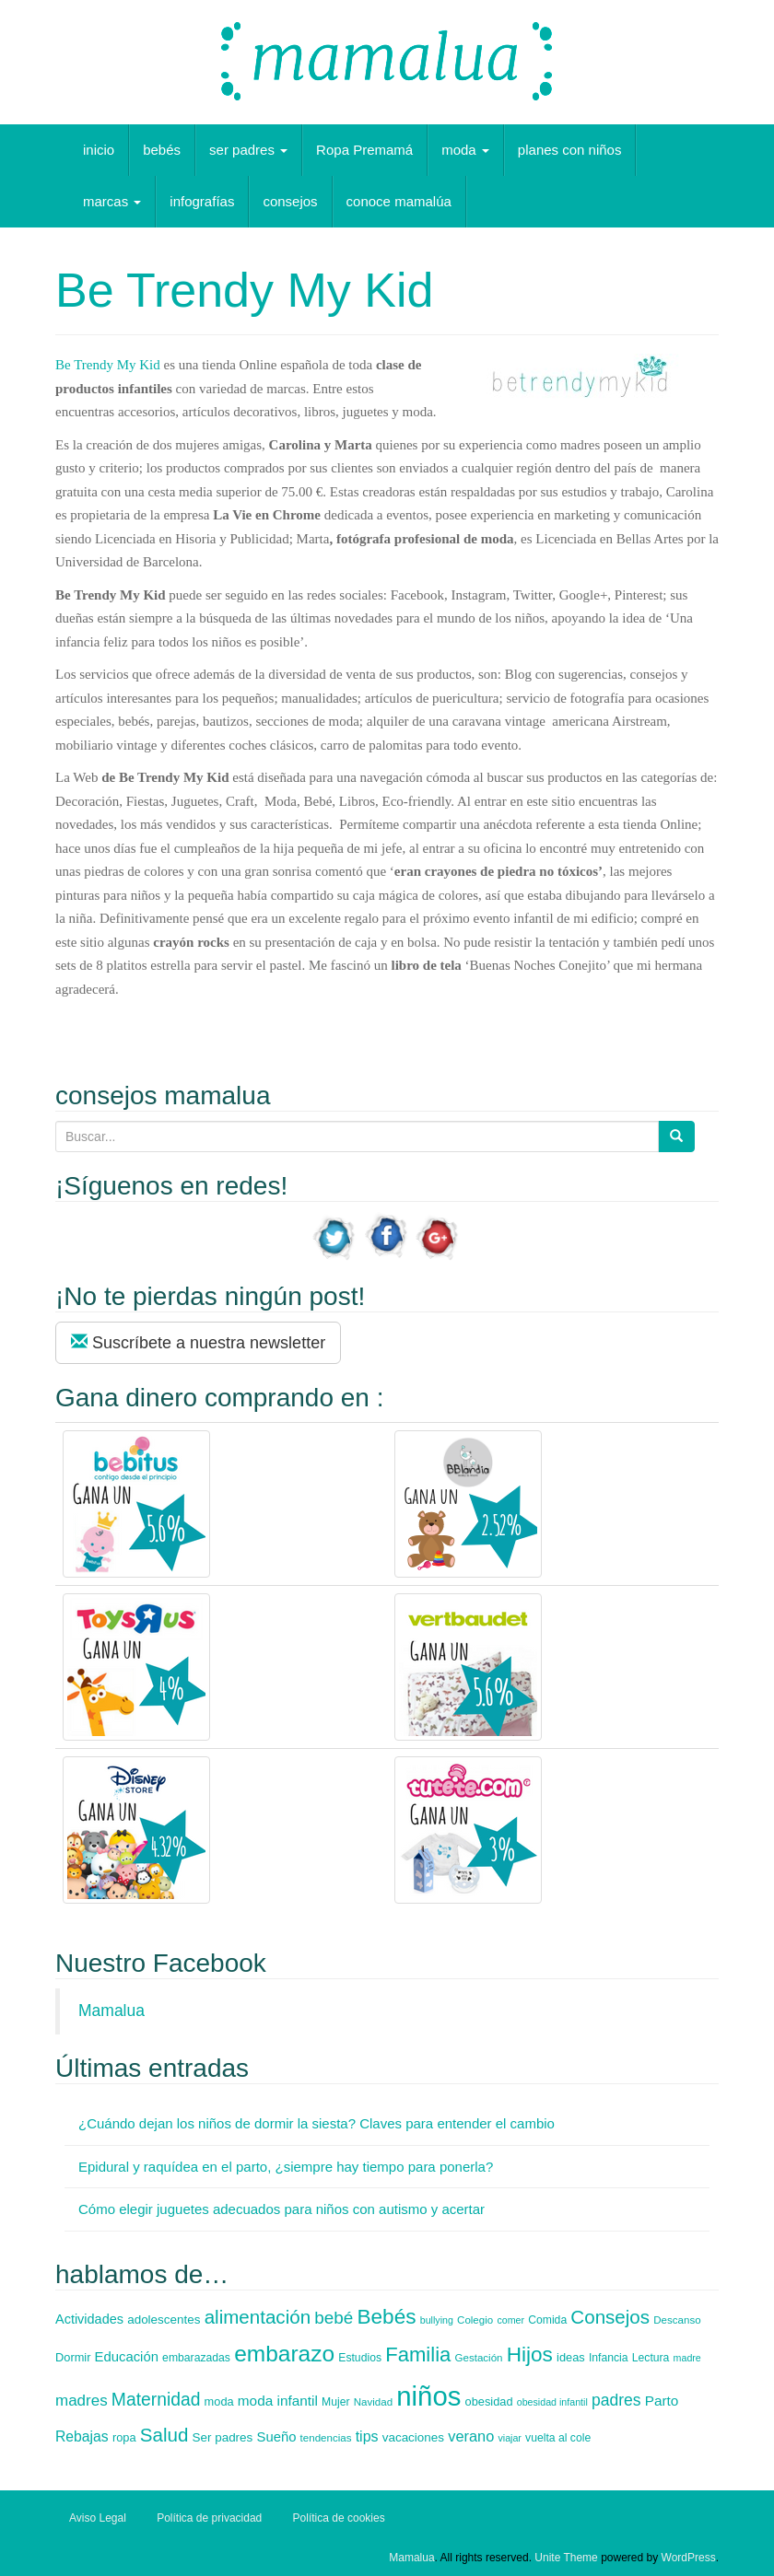 The width and height of the screenshot is (774, 2576). I want to click on Educación [Educación (12 elementos)], so click(126, 2356).